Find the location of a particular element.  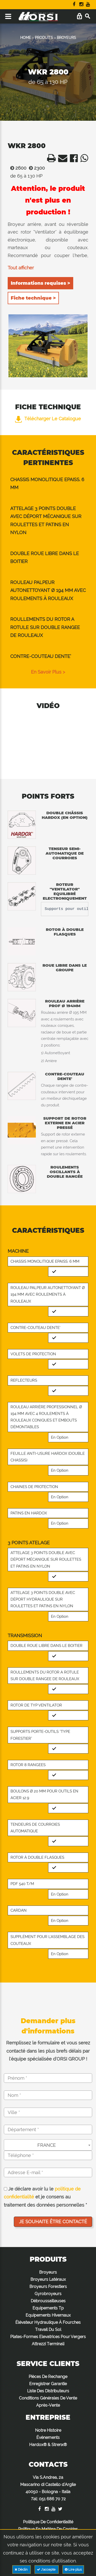

en savoir plus > is located at coordinates (48, 672).